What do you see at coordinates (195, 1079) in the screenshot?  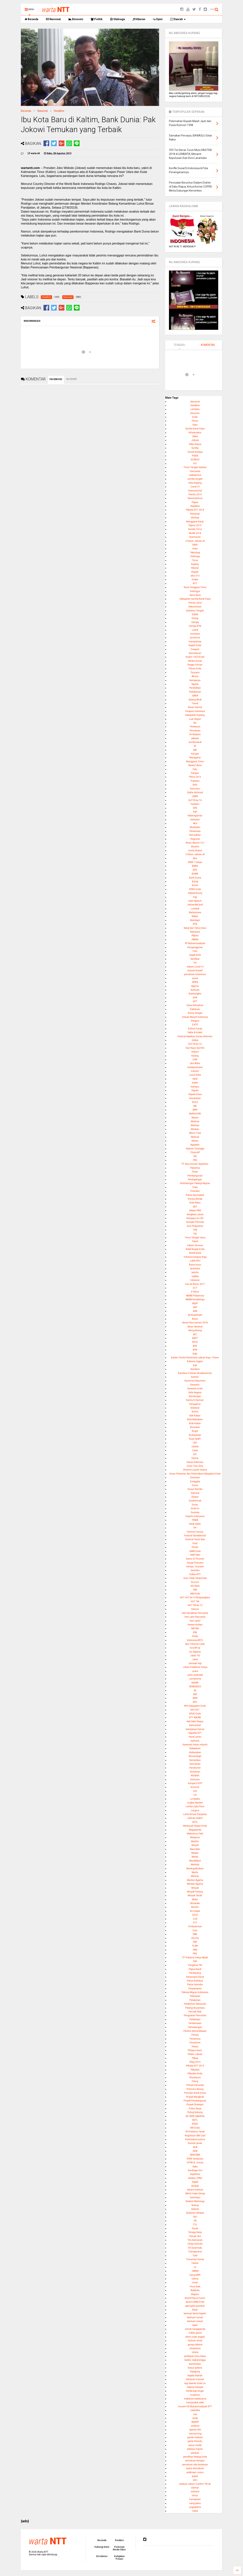 I see `KEIN` at bounding box center [195, 1079].